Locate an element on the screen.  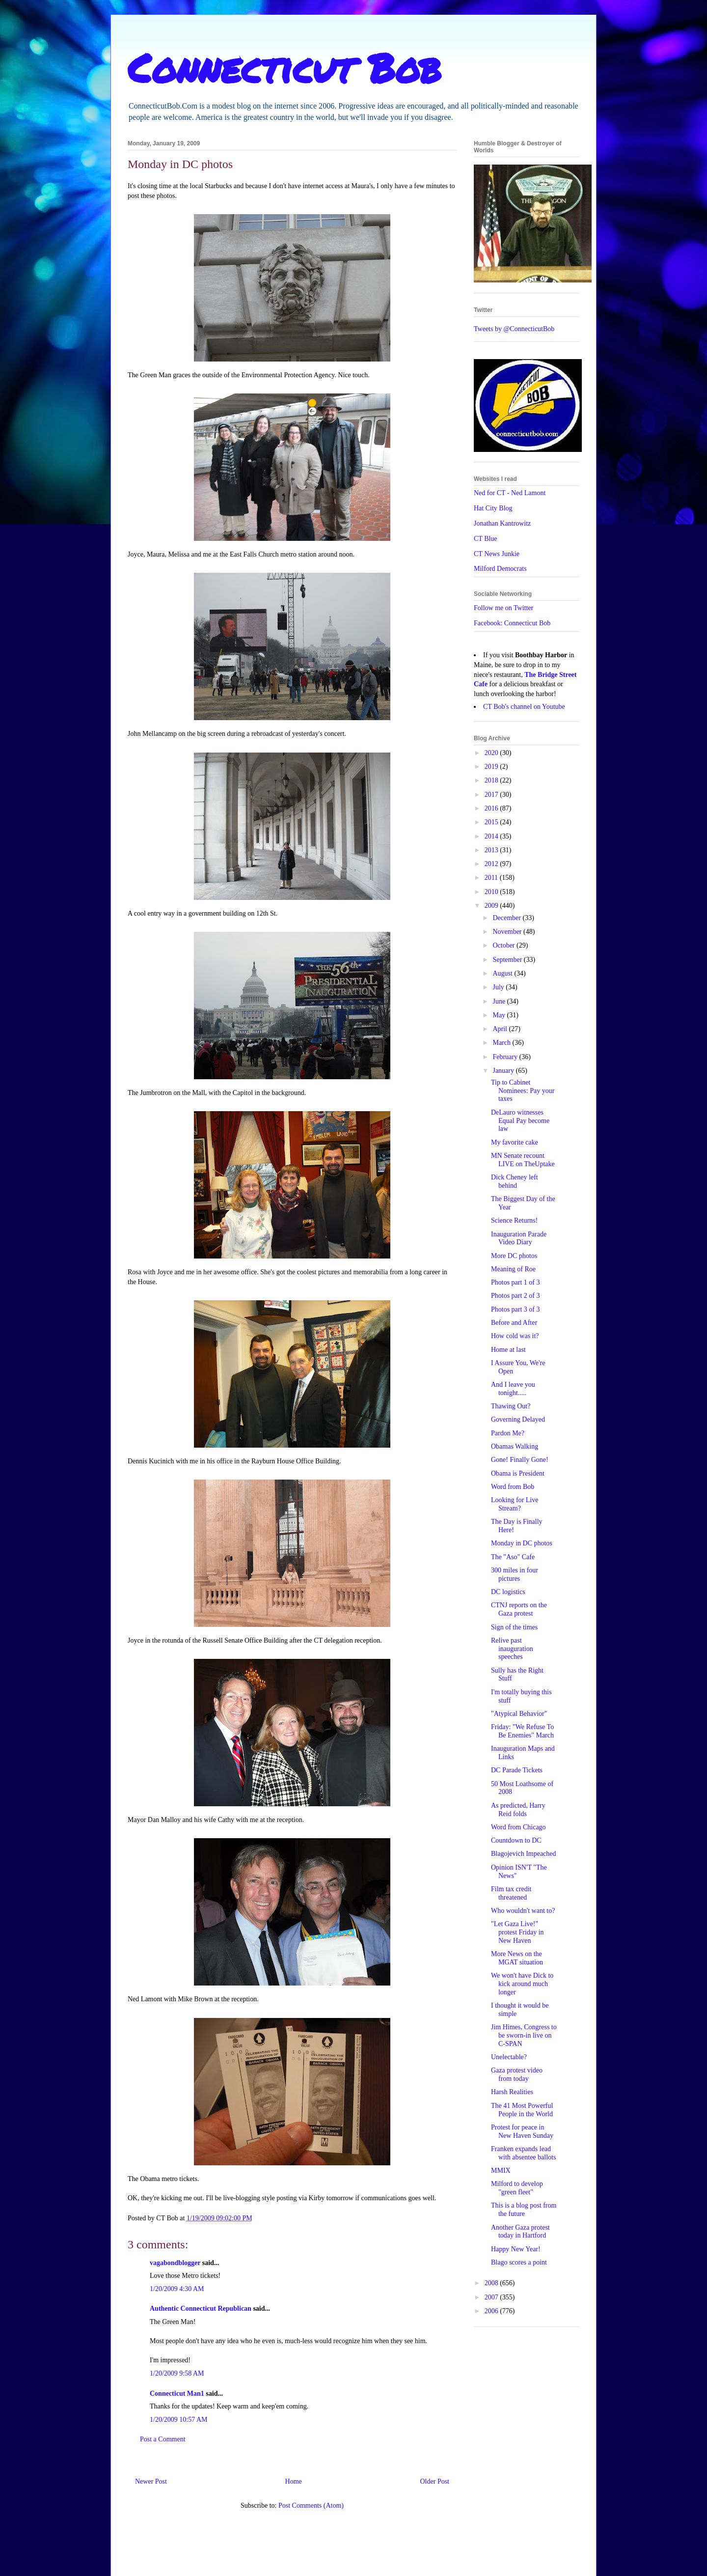
Connecticut Bob is located at coordinates (284, 67).